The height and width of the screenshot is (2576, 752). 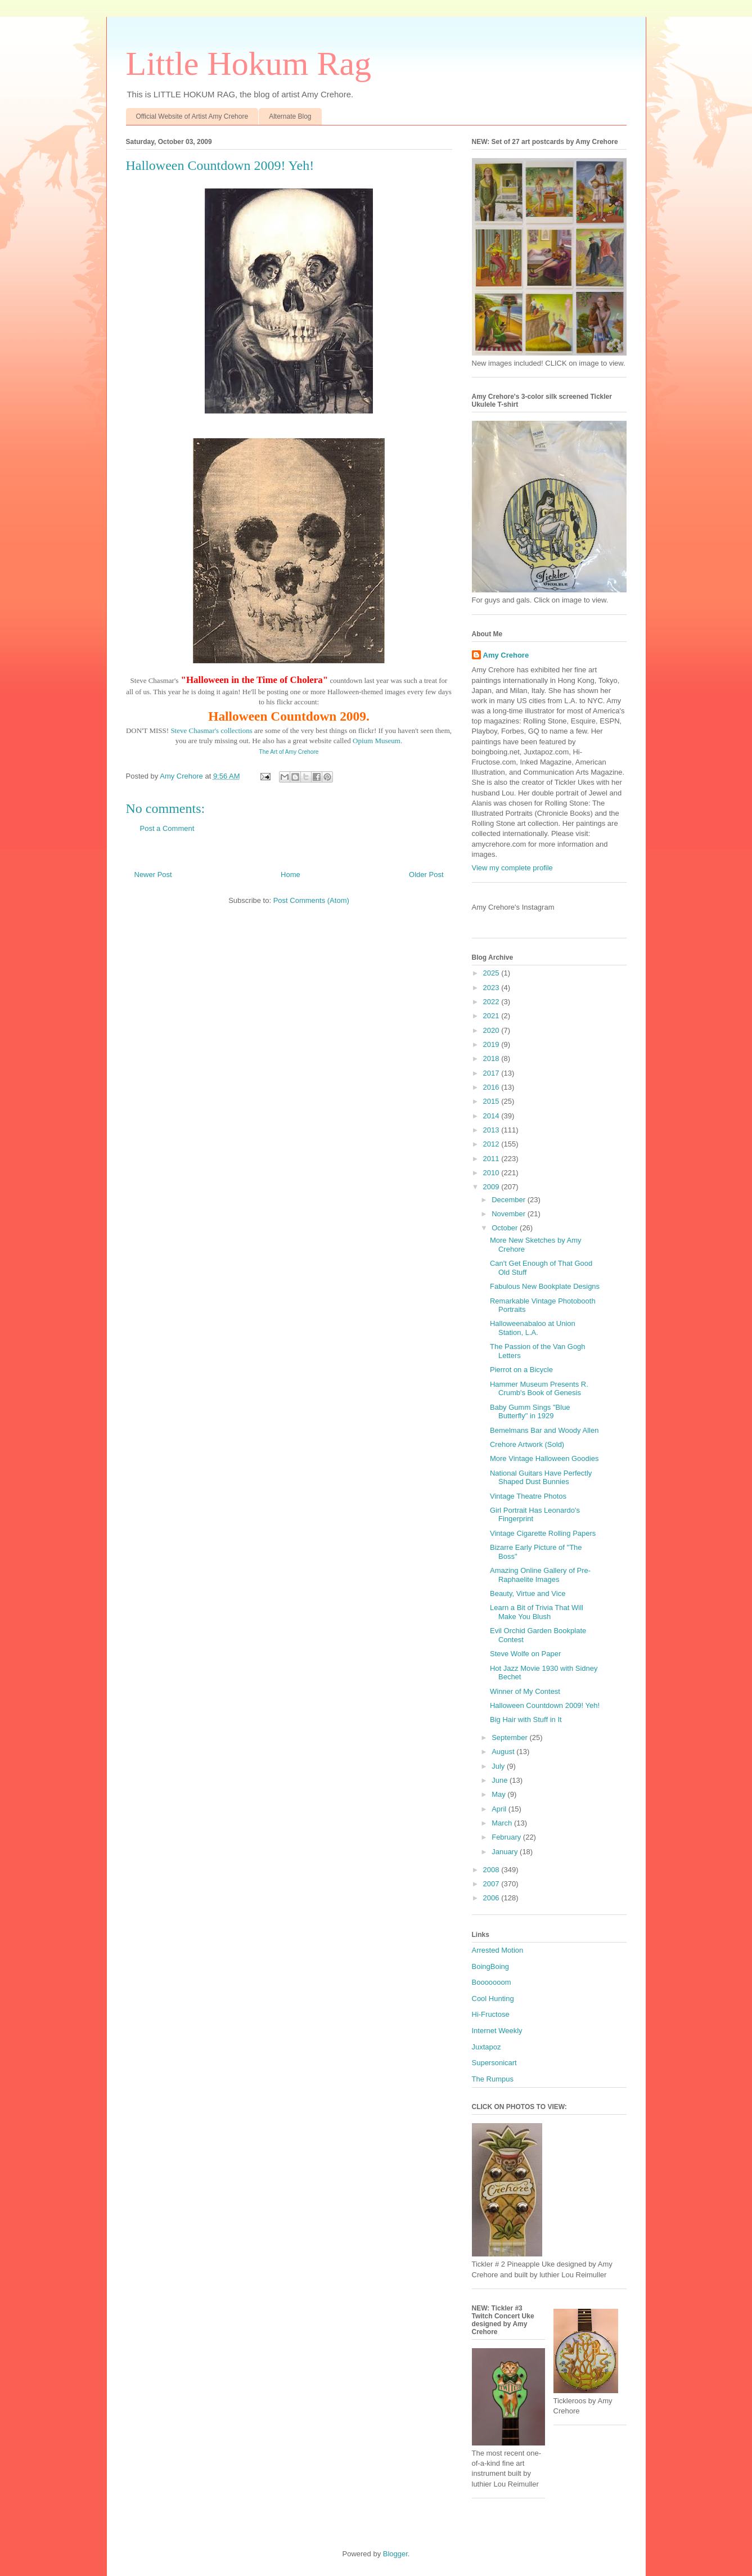 I want to click on Post a Comment, so click(x=167, y=828).